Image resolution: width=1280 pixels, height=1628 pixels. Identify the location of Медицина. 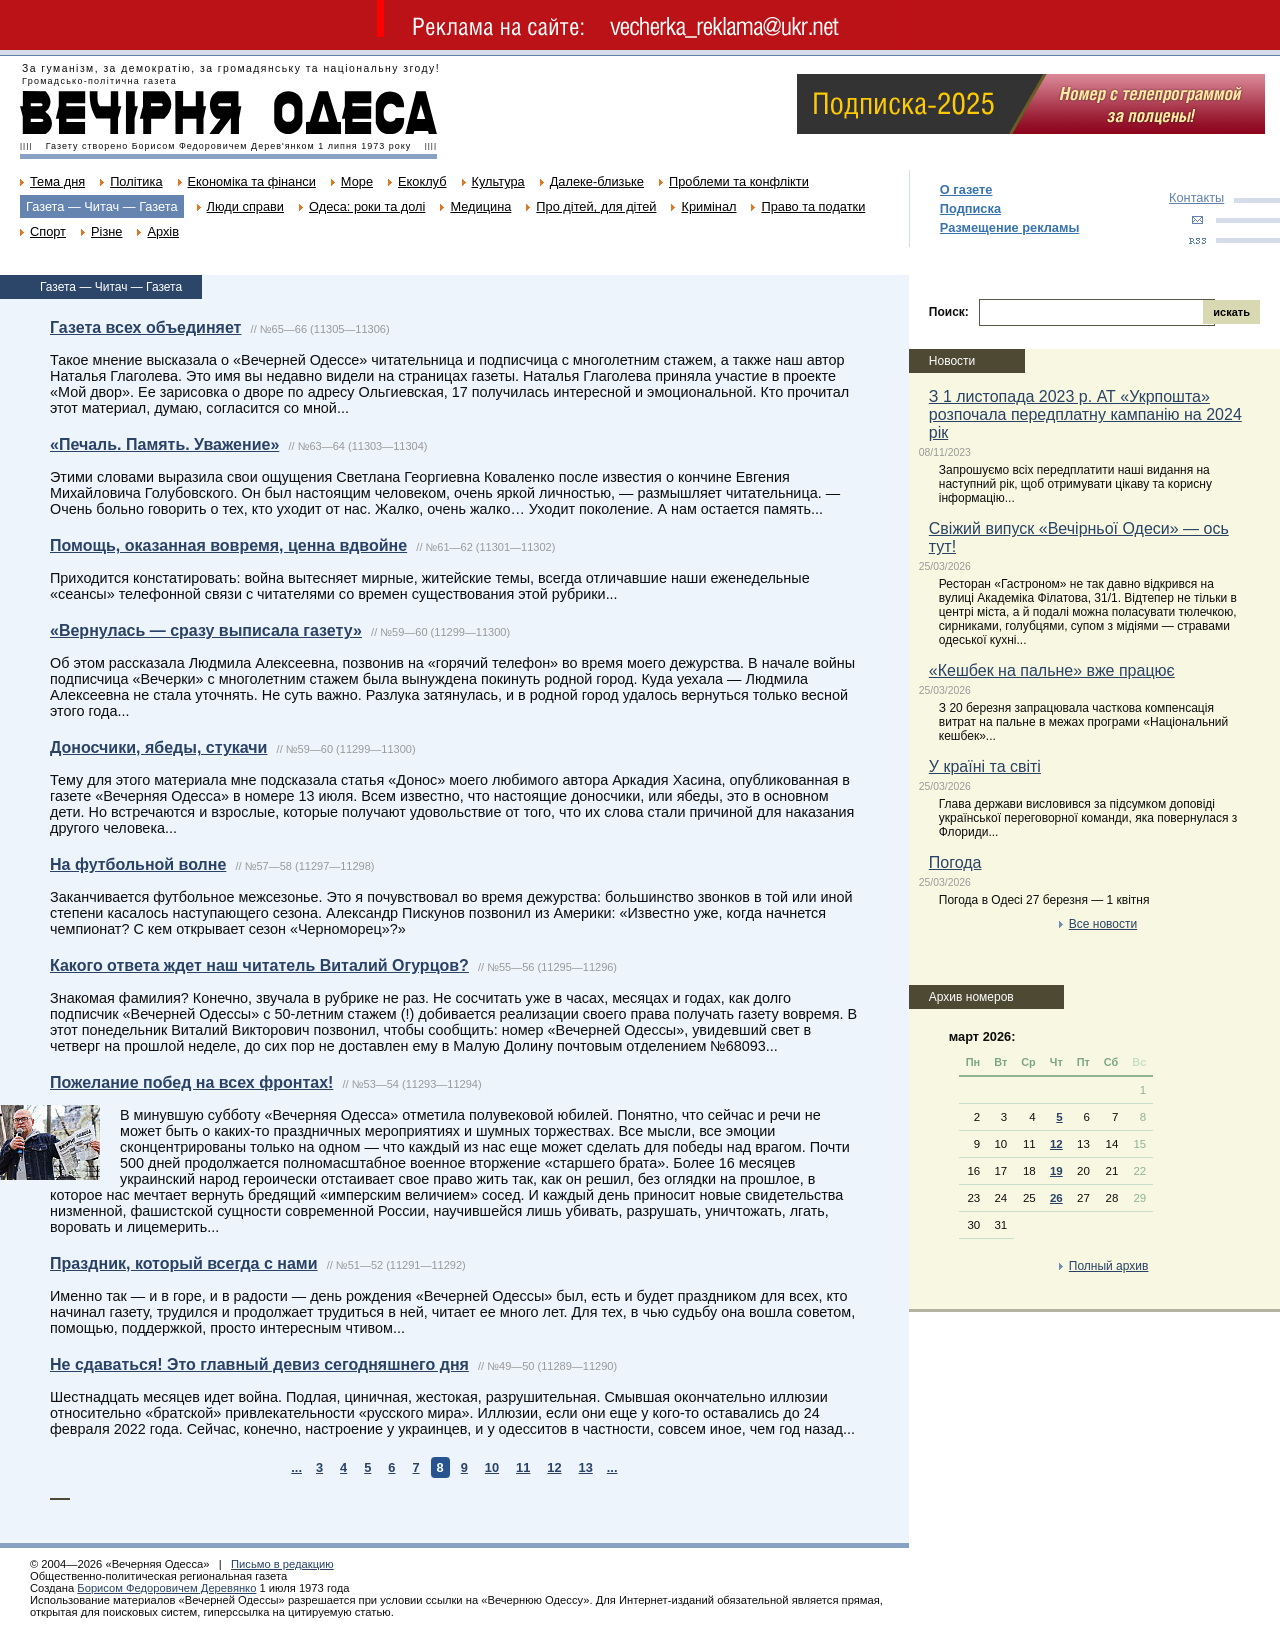
(480, 206).